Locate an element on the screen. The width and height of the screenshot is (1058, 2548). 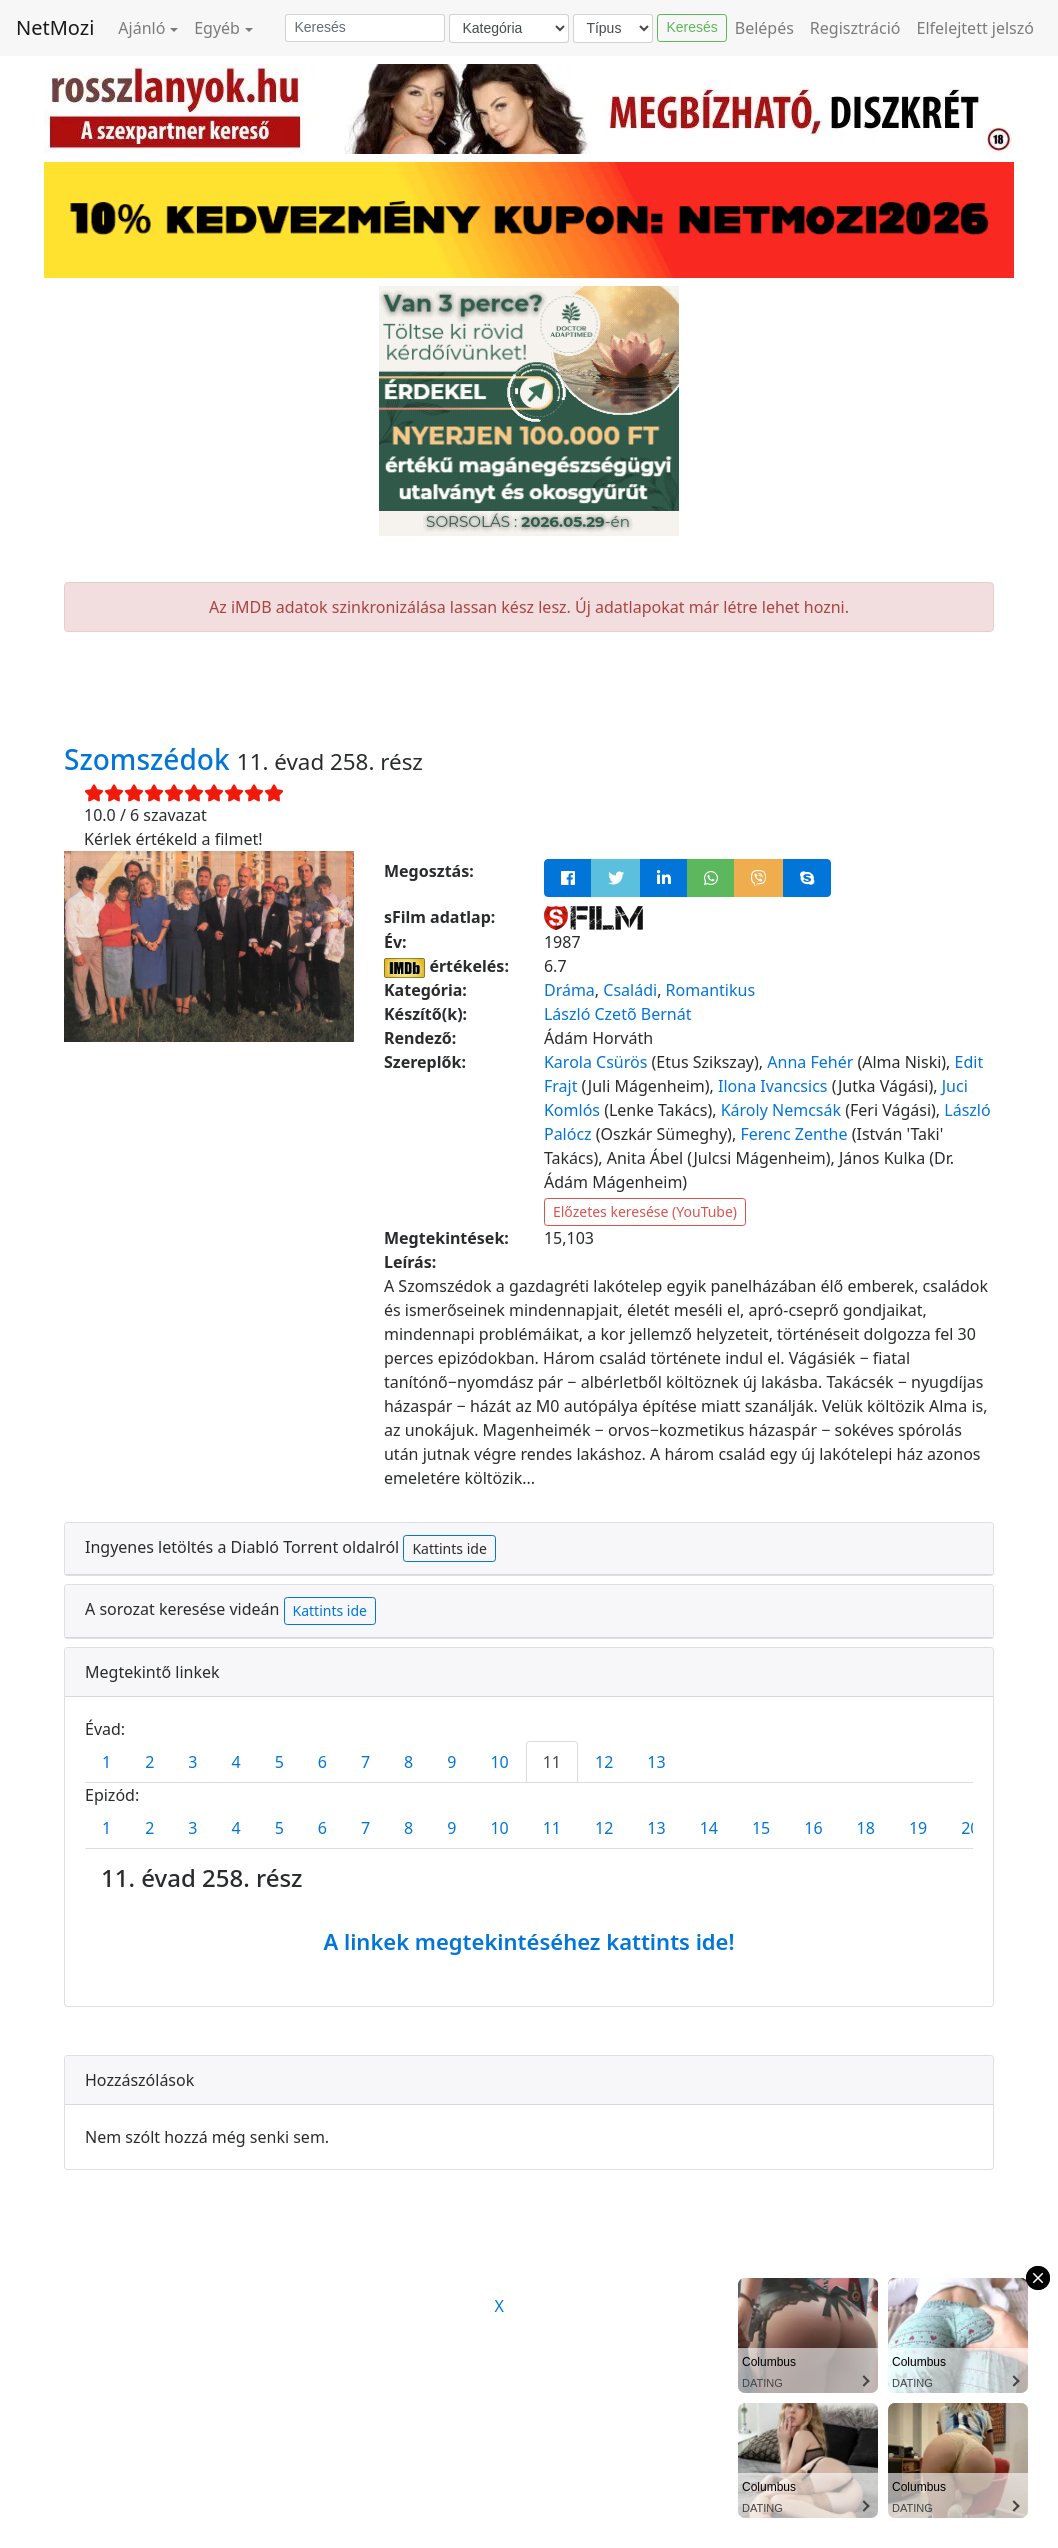
18 [tab] is located at coordinates (866, 1828).